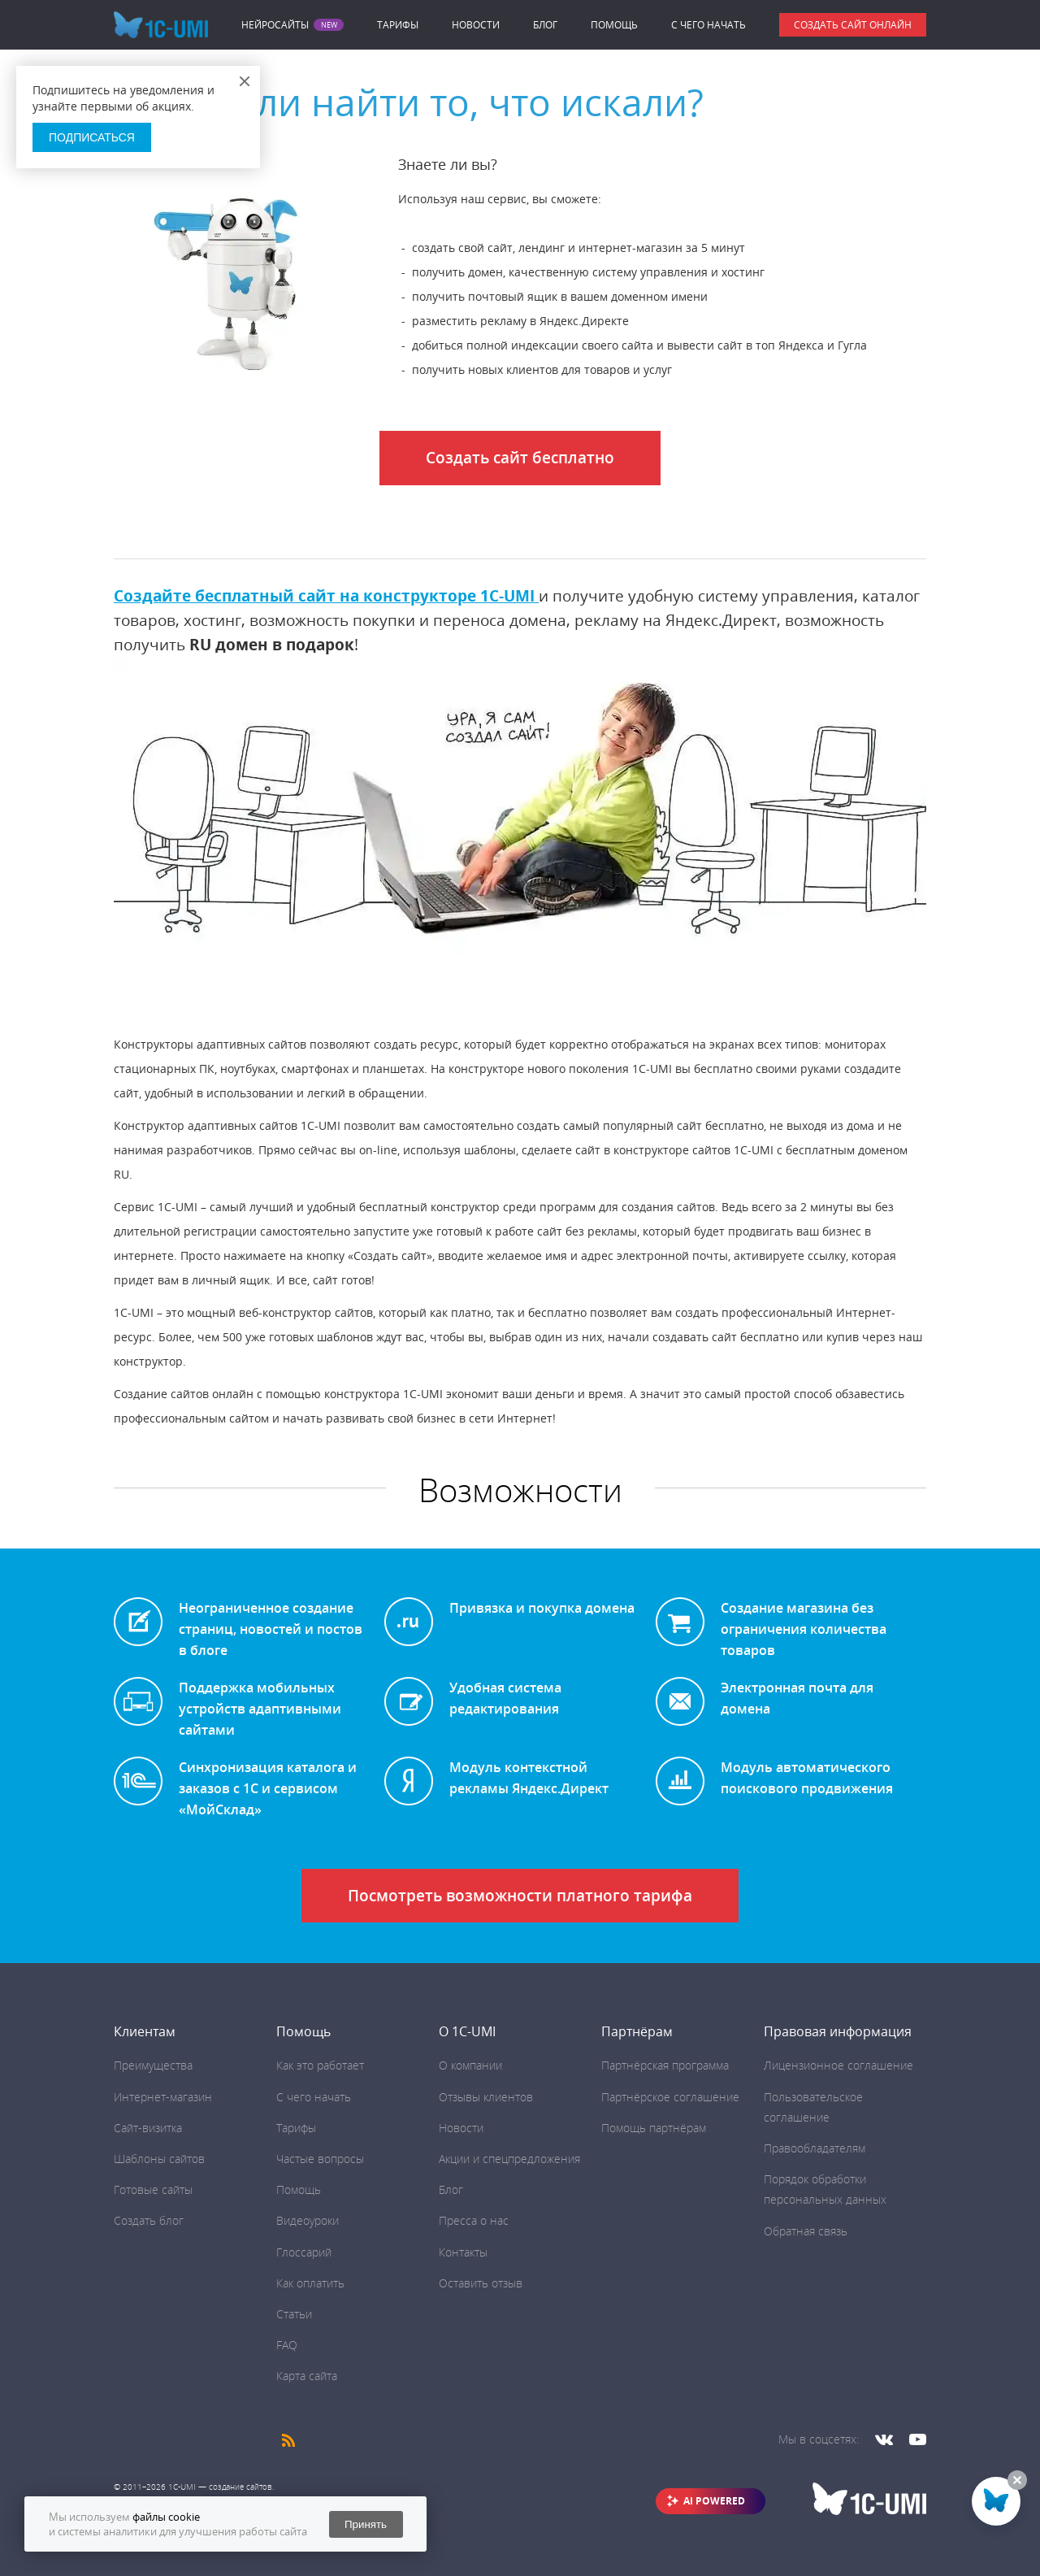  I want to click on Обратная связь, so click(805, 2231).